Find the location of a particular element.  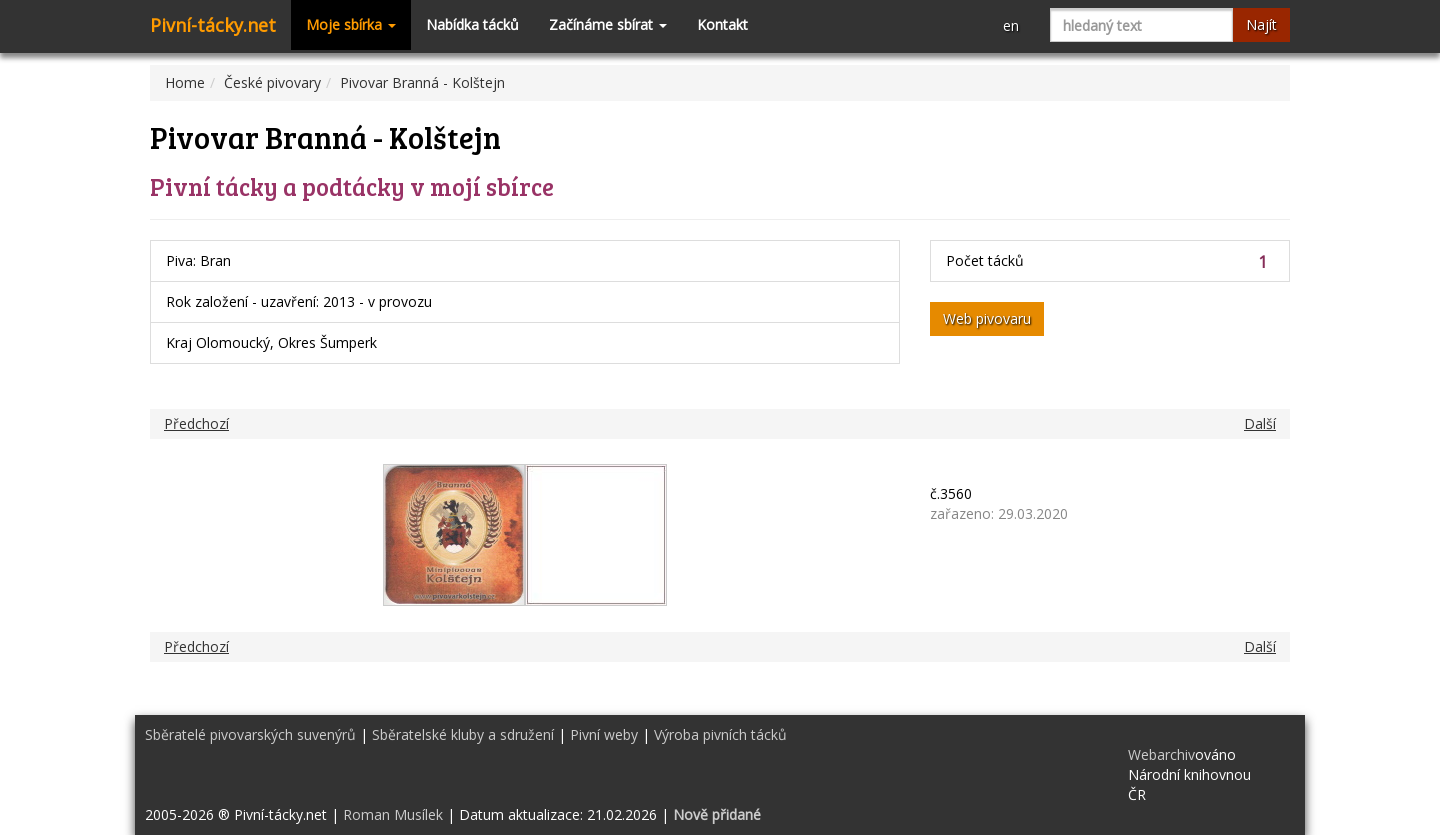

Moje sbírka [button] is located at coordinates (351, 24).